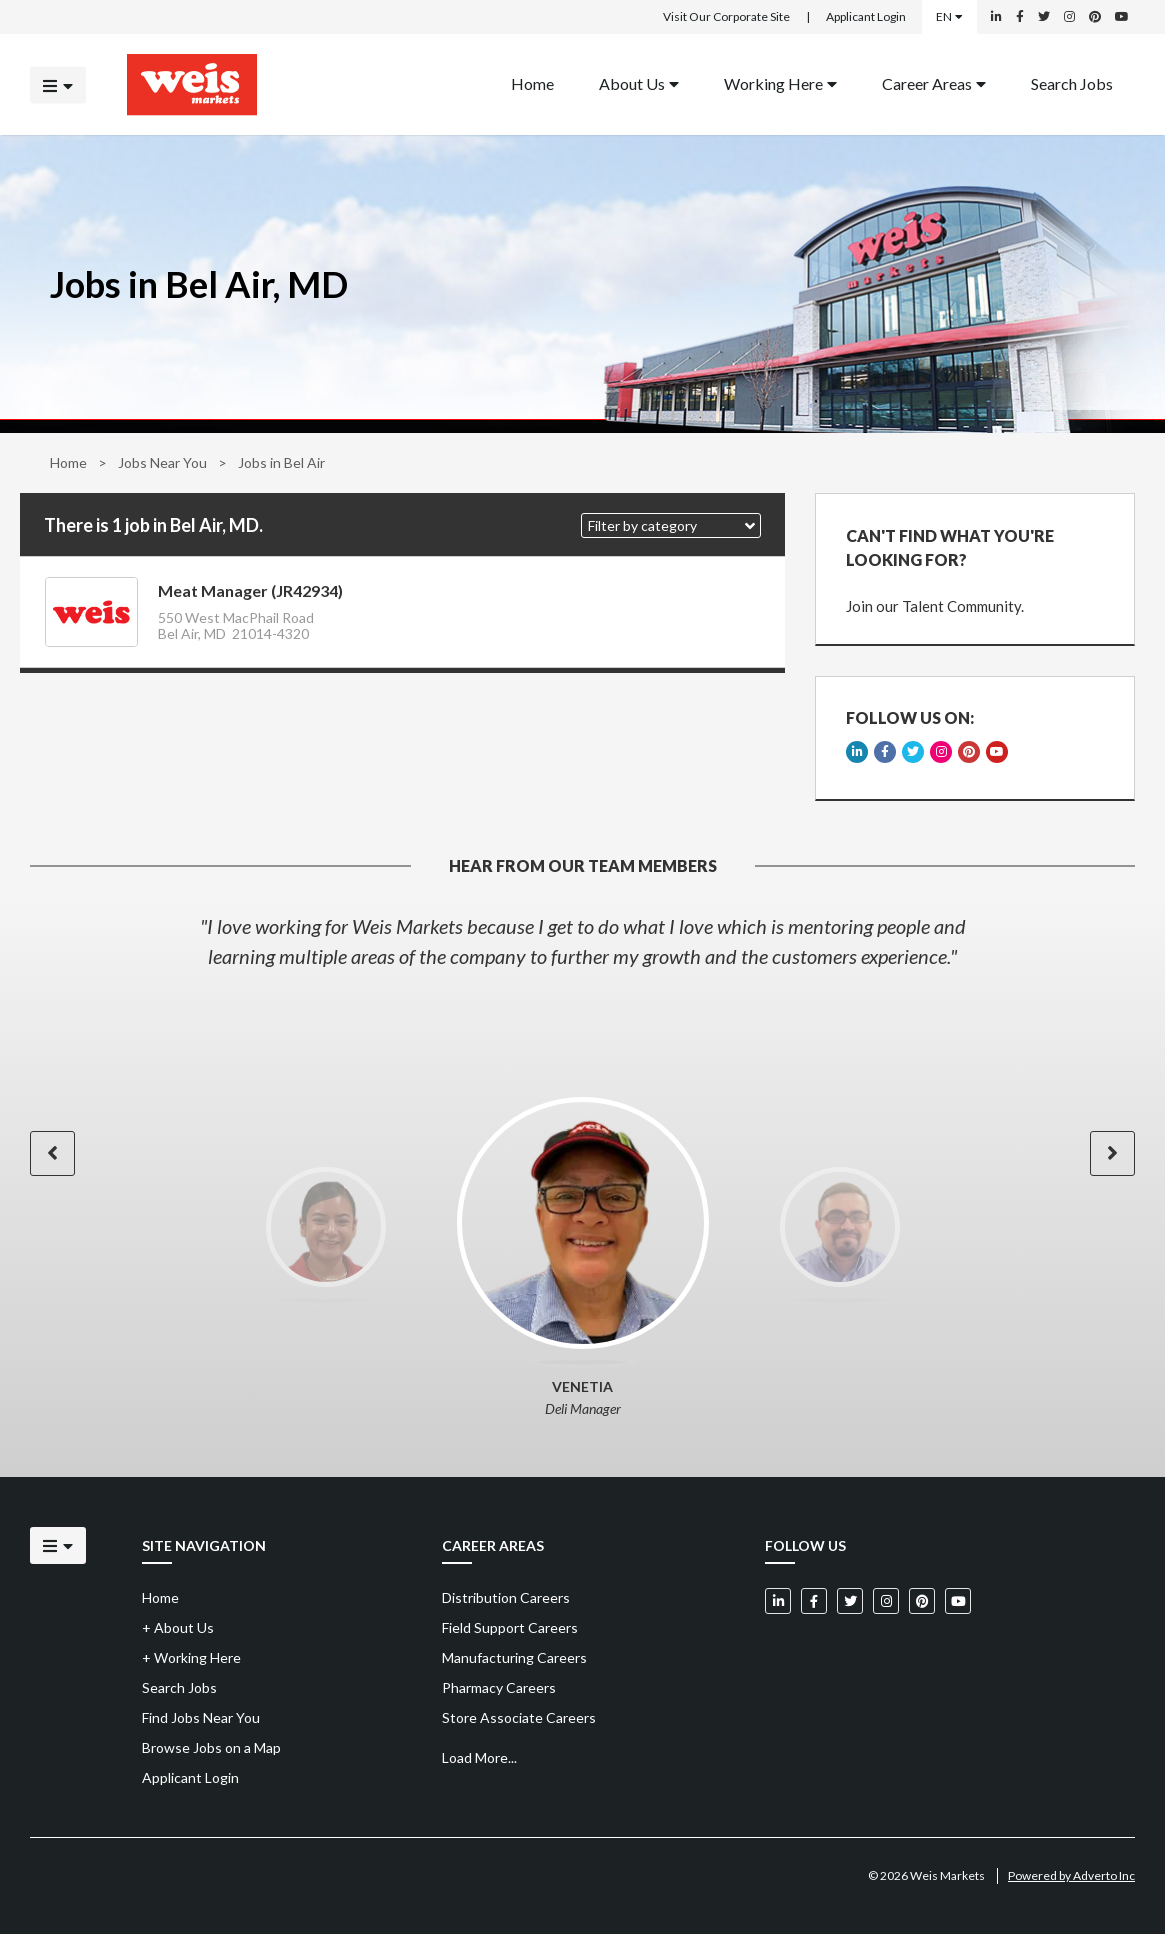 This screenshot has width=1165, height=1934. What do you see at coordinates (996, 17) in the screenshot?
I see `[Weis Markets on LinkedIn]` at bounding box center [996, 17].